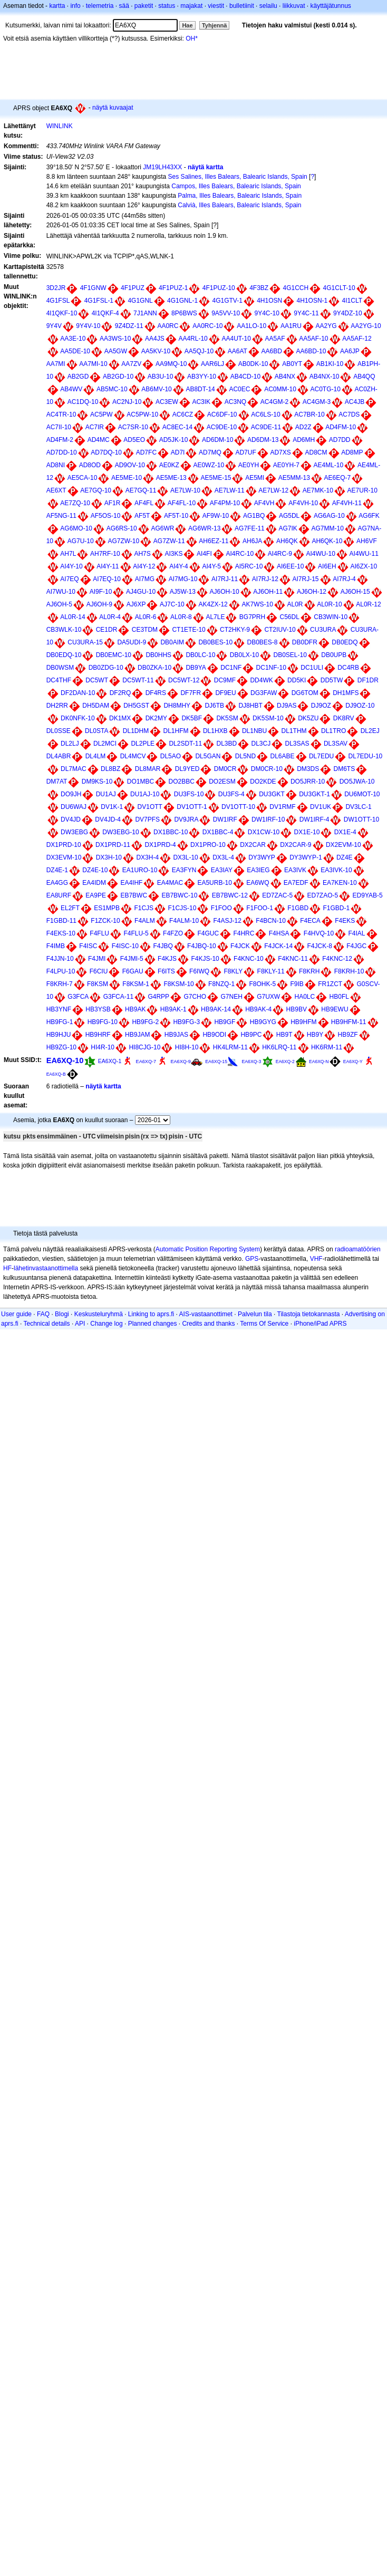  What do you see at coordinates (196, 667) in the screenshot?
I see `DB9YA` at bounding box center [196, 667].